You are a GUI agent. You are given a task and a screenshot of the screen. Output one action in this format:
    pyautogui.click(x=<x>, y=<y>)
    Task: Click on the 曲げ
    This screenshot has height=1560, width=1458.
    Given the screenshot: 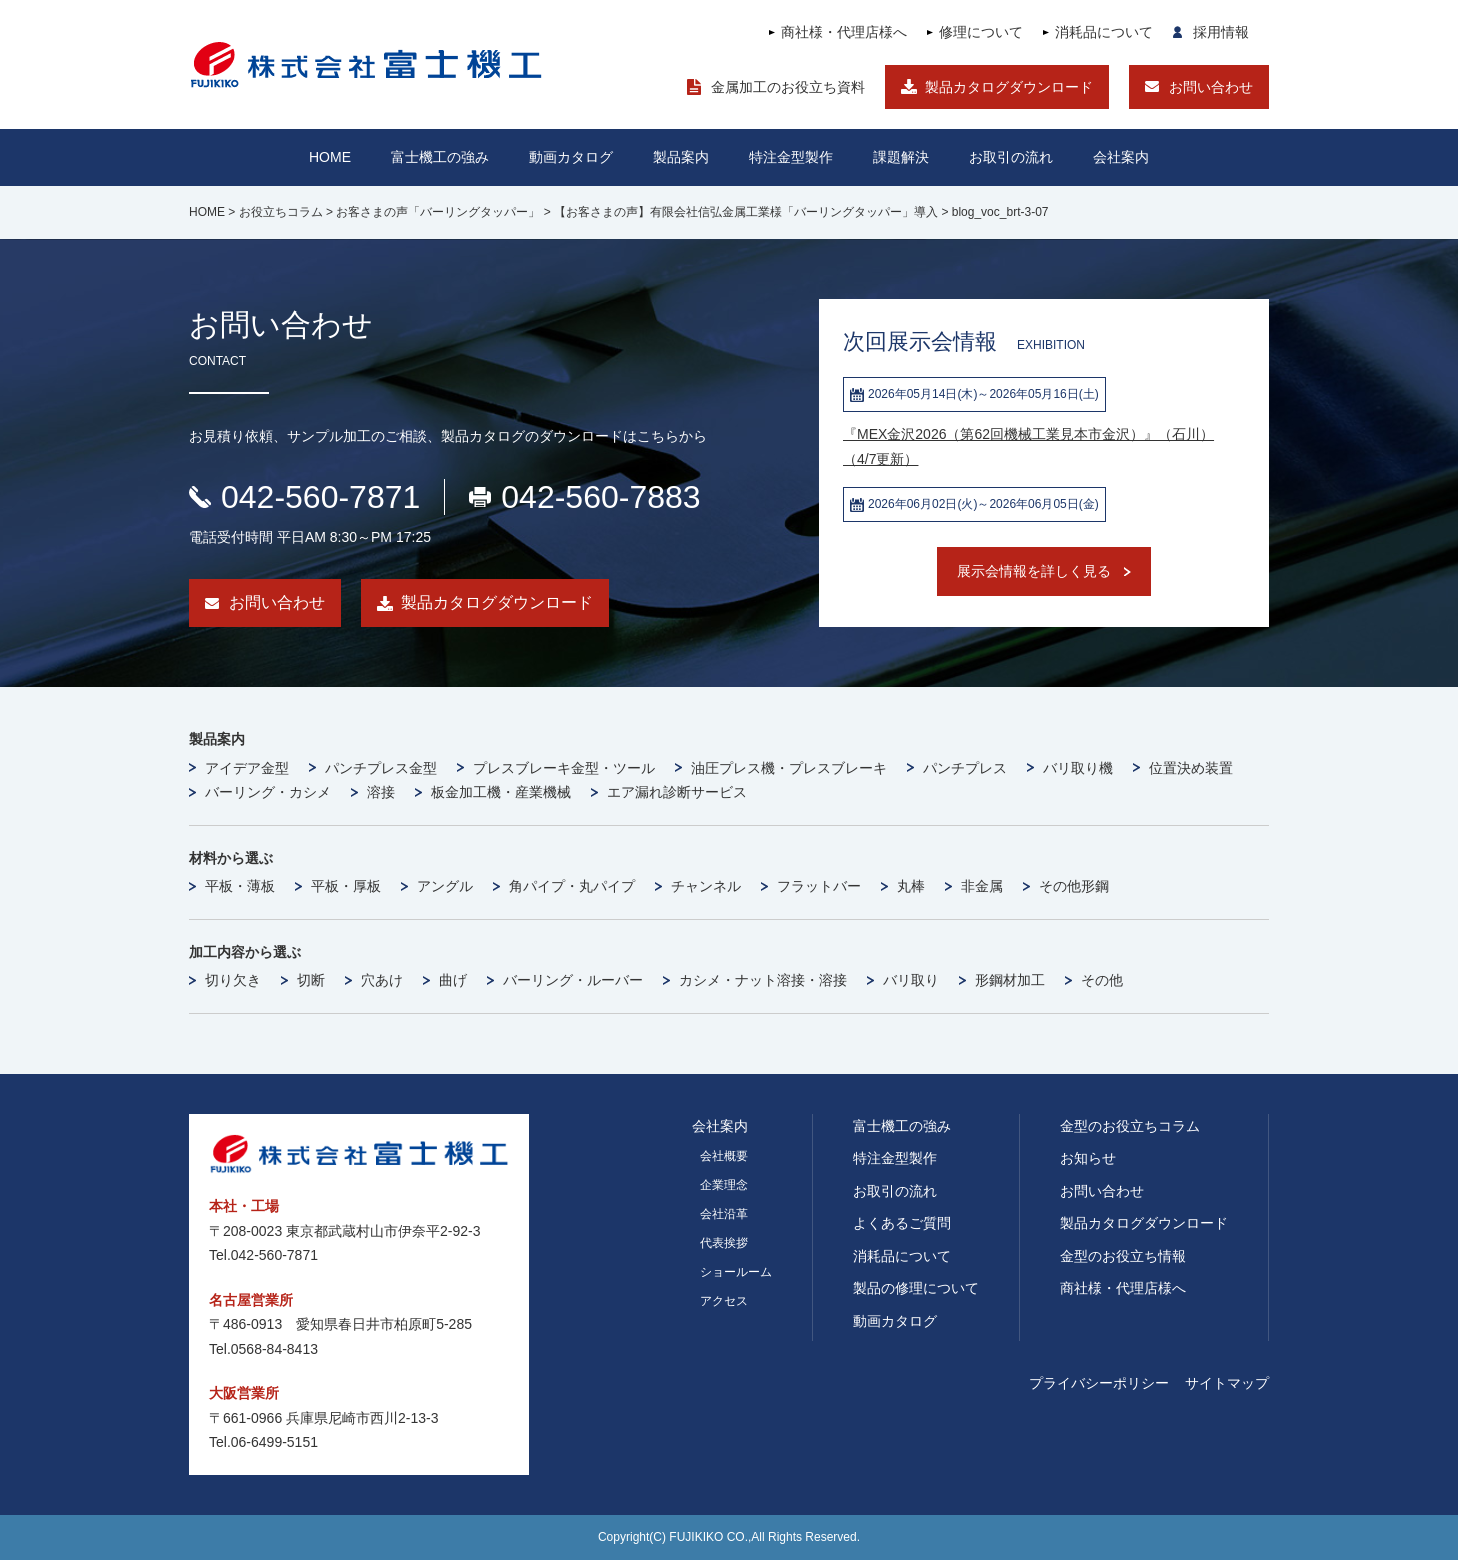 What is the action you would take?
    pyautogui.click(x=453, y=980)
    